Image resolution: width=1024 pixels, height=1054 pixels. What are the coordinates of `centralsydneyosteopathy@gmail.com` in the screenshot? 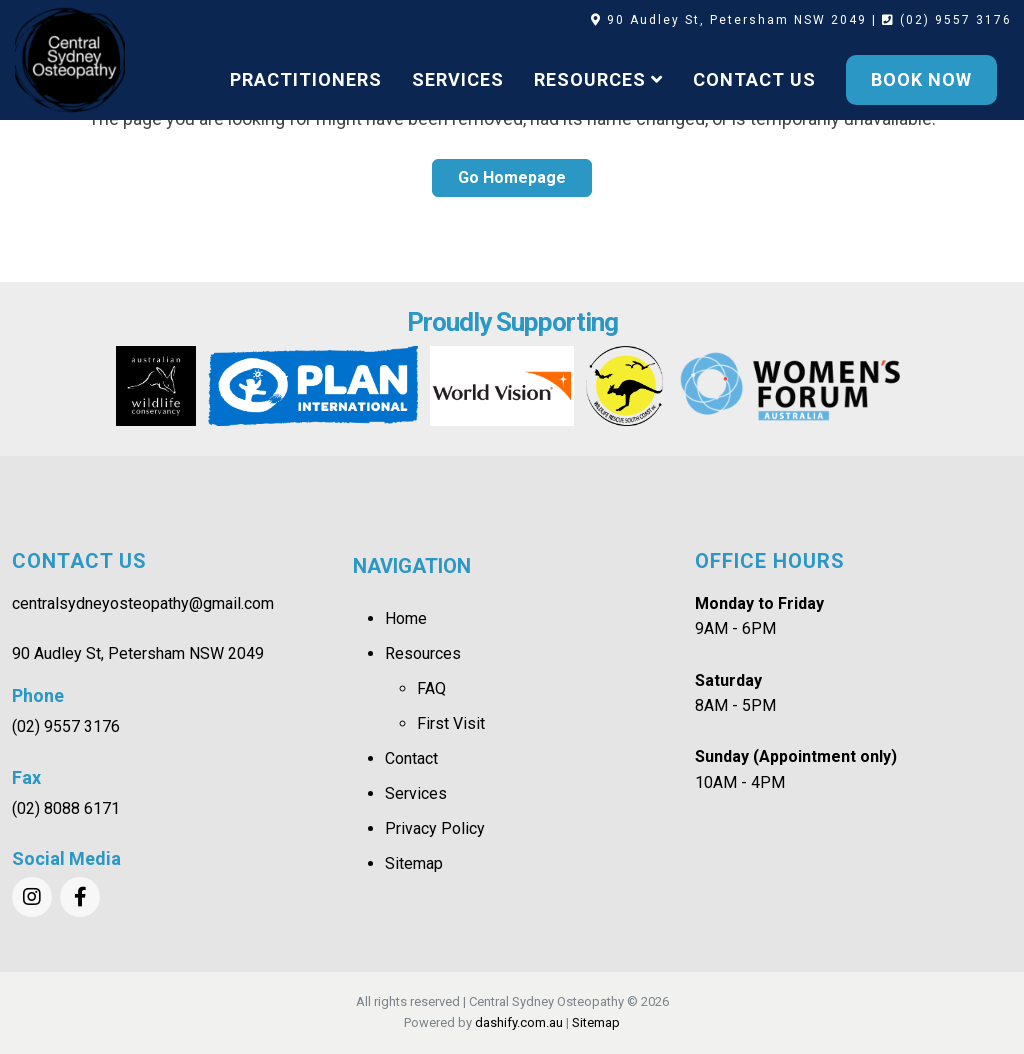 It's located at (143, 603).